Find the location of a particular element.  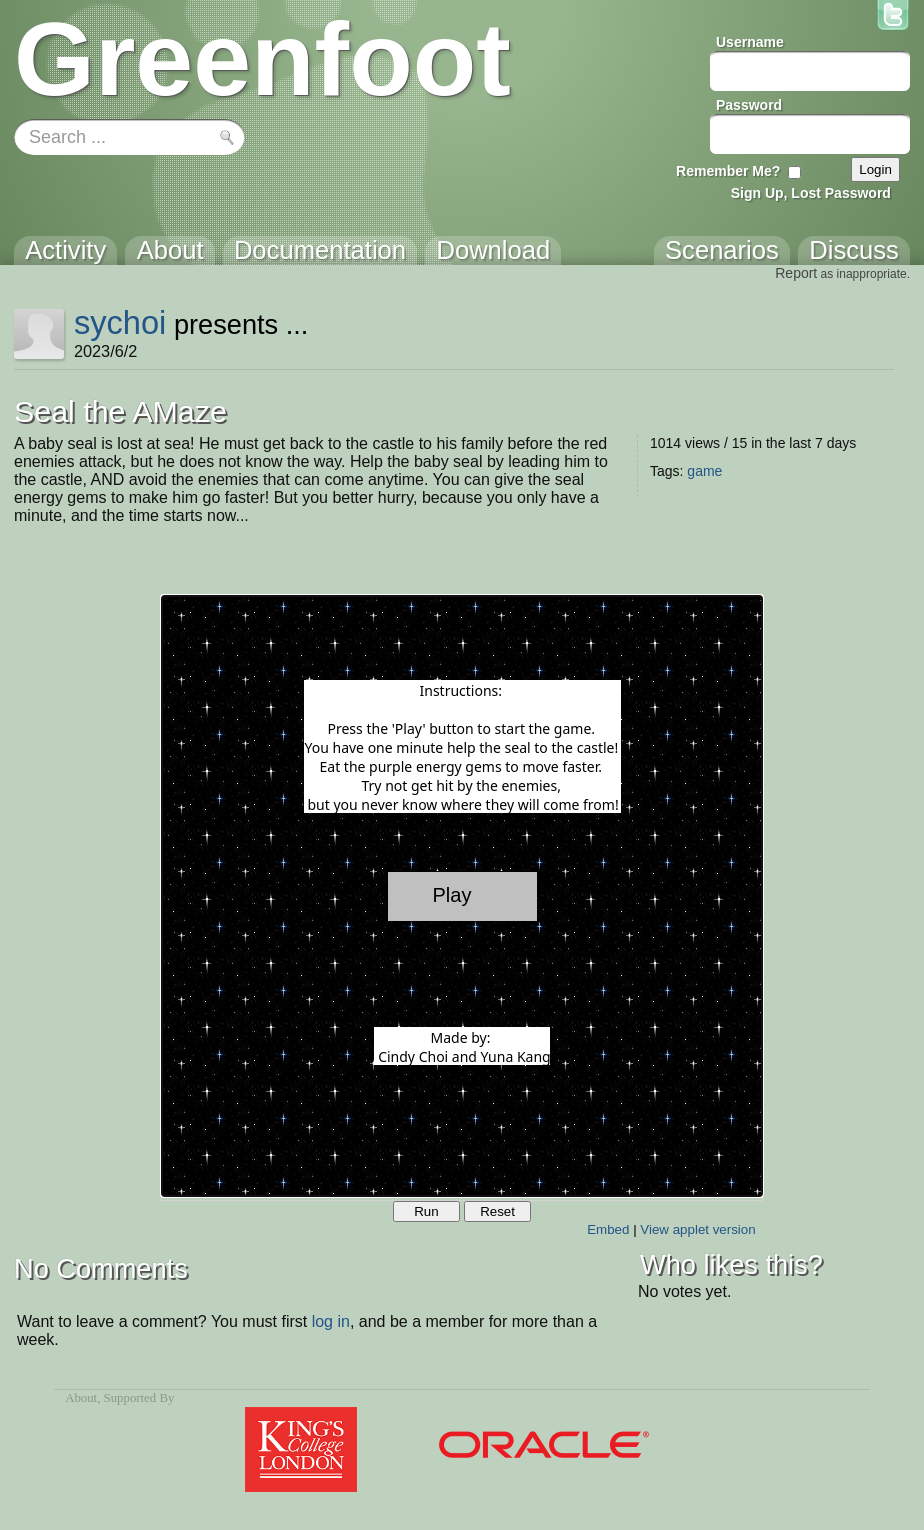

Reset is located at coordinates (497, 1211).